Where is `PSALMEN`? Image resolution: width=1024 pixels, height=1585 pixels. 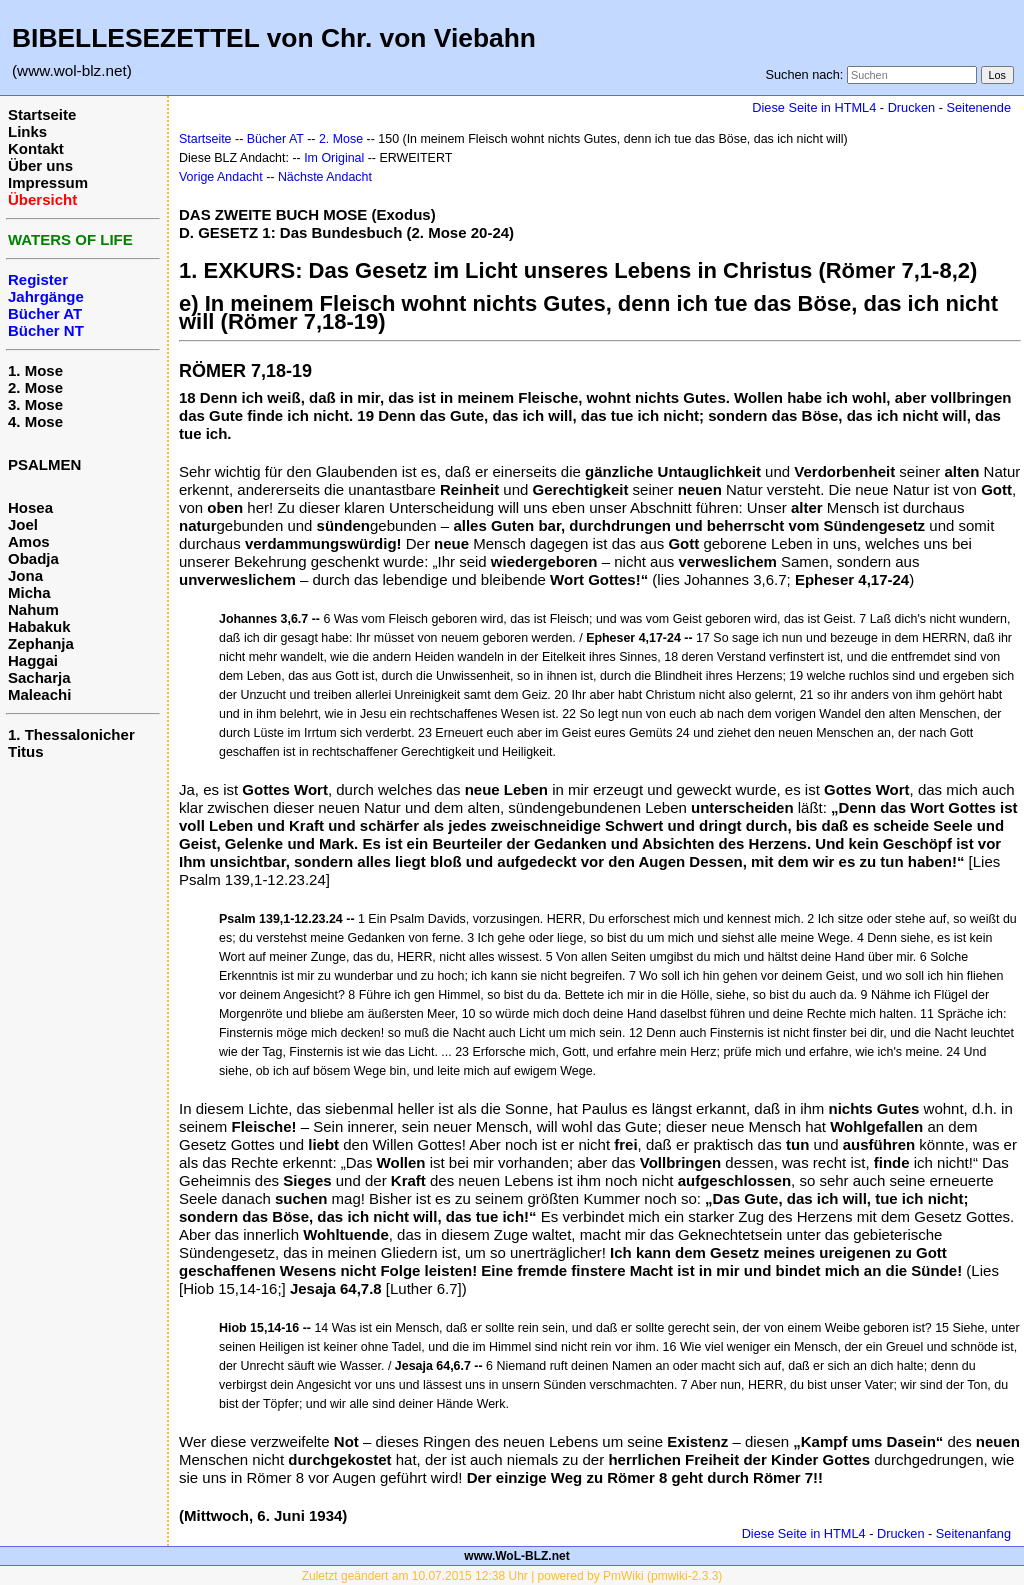 PSALMEN is located at coordinates (44, 464).